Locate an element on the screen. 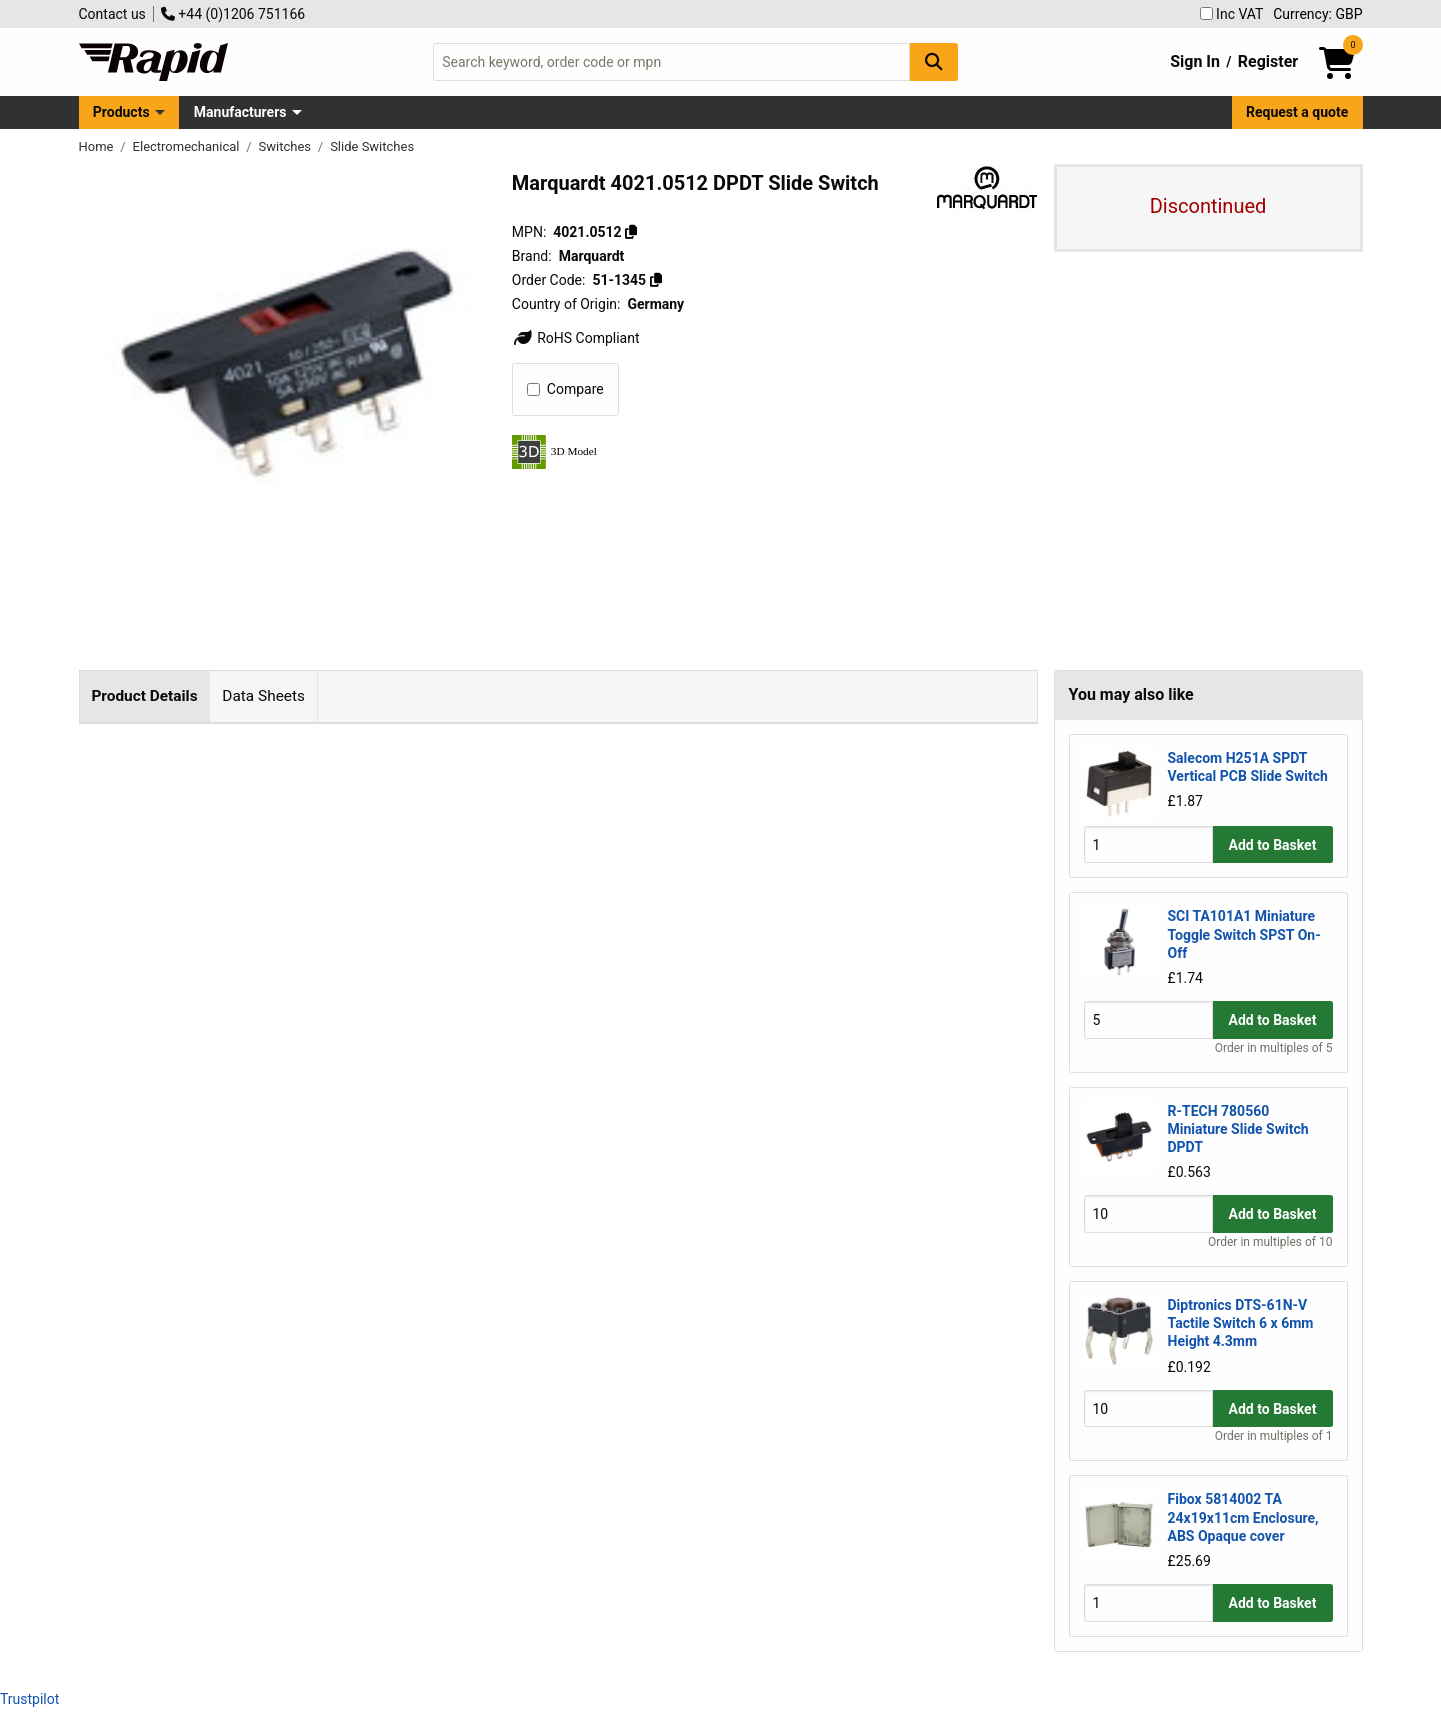 The image size is (1441, 1717). RoHS Compliant is located at coordinates (576, 338).